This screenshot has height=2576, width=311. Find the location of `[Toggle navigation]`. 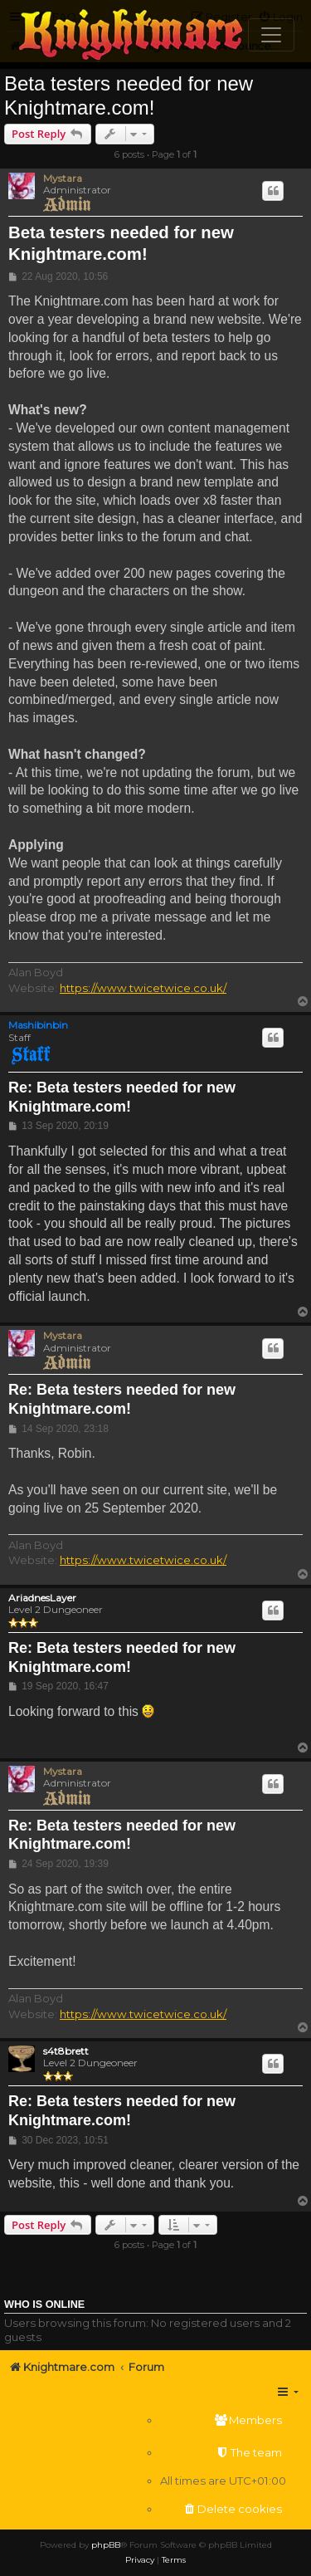

[Toggle navigation] is located at coordinates (271, 34).